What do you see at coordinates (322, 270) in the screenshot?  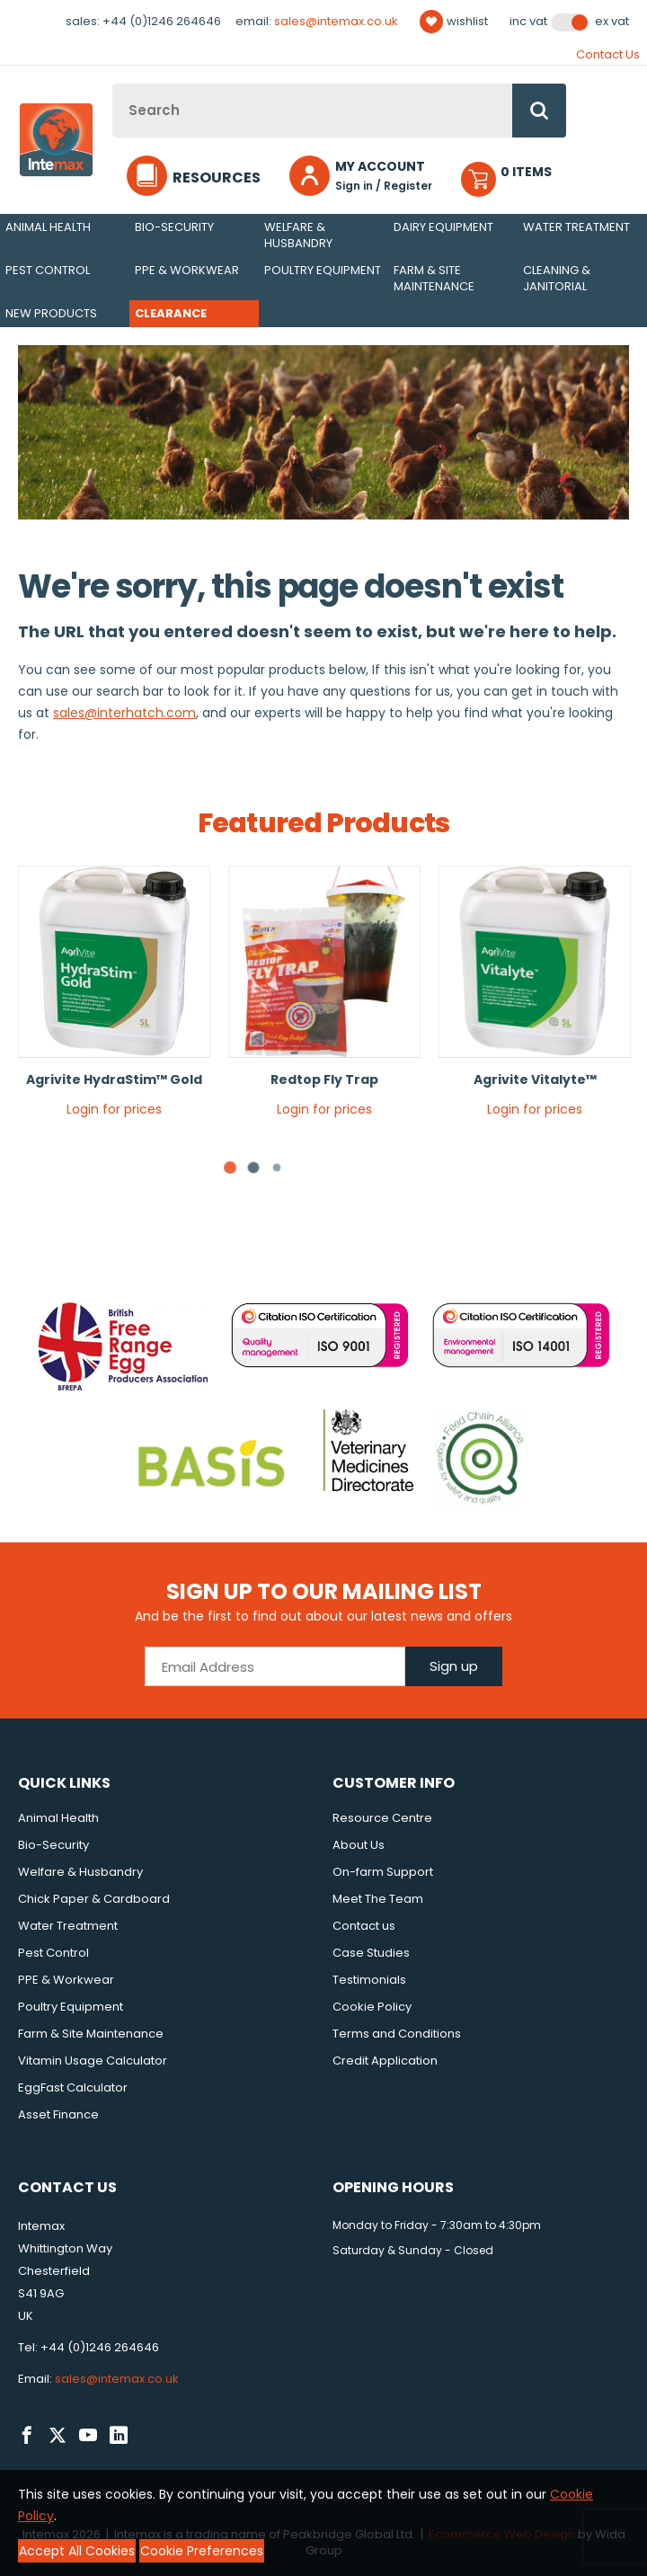 I see `Poultry Equipment` at bounding box center [322, 270].